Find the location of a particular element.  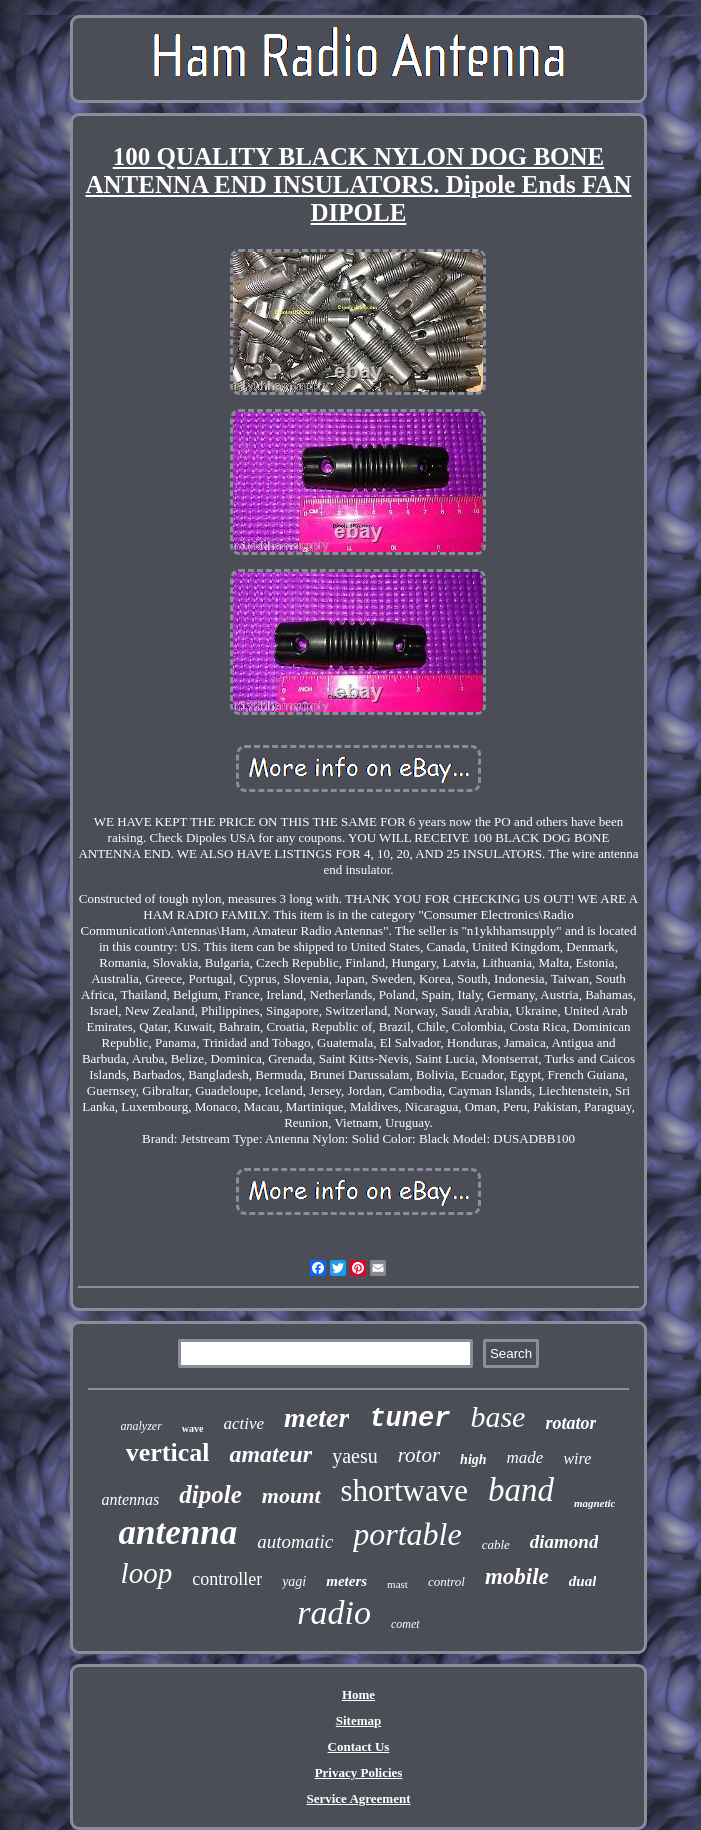

antenna is located at coordinates (178, 1532).